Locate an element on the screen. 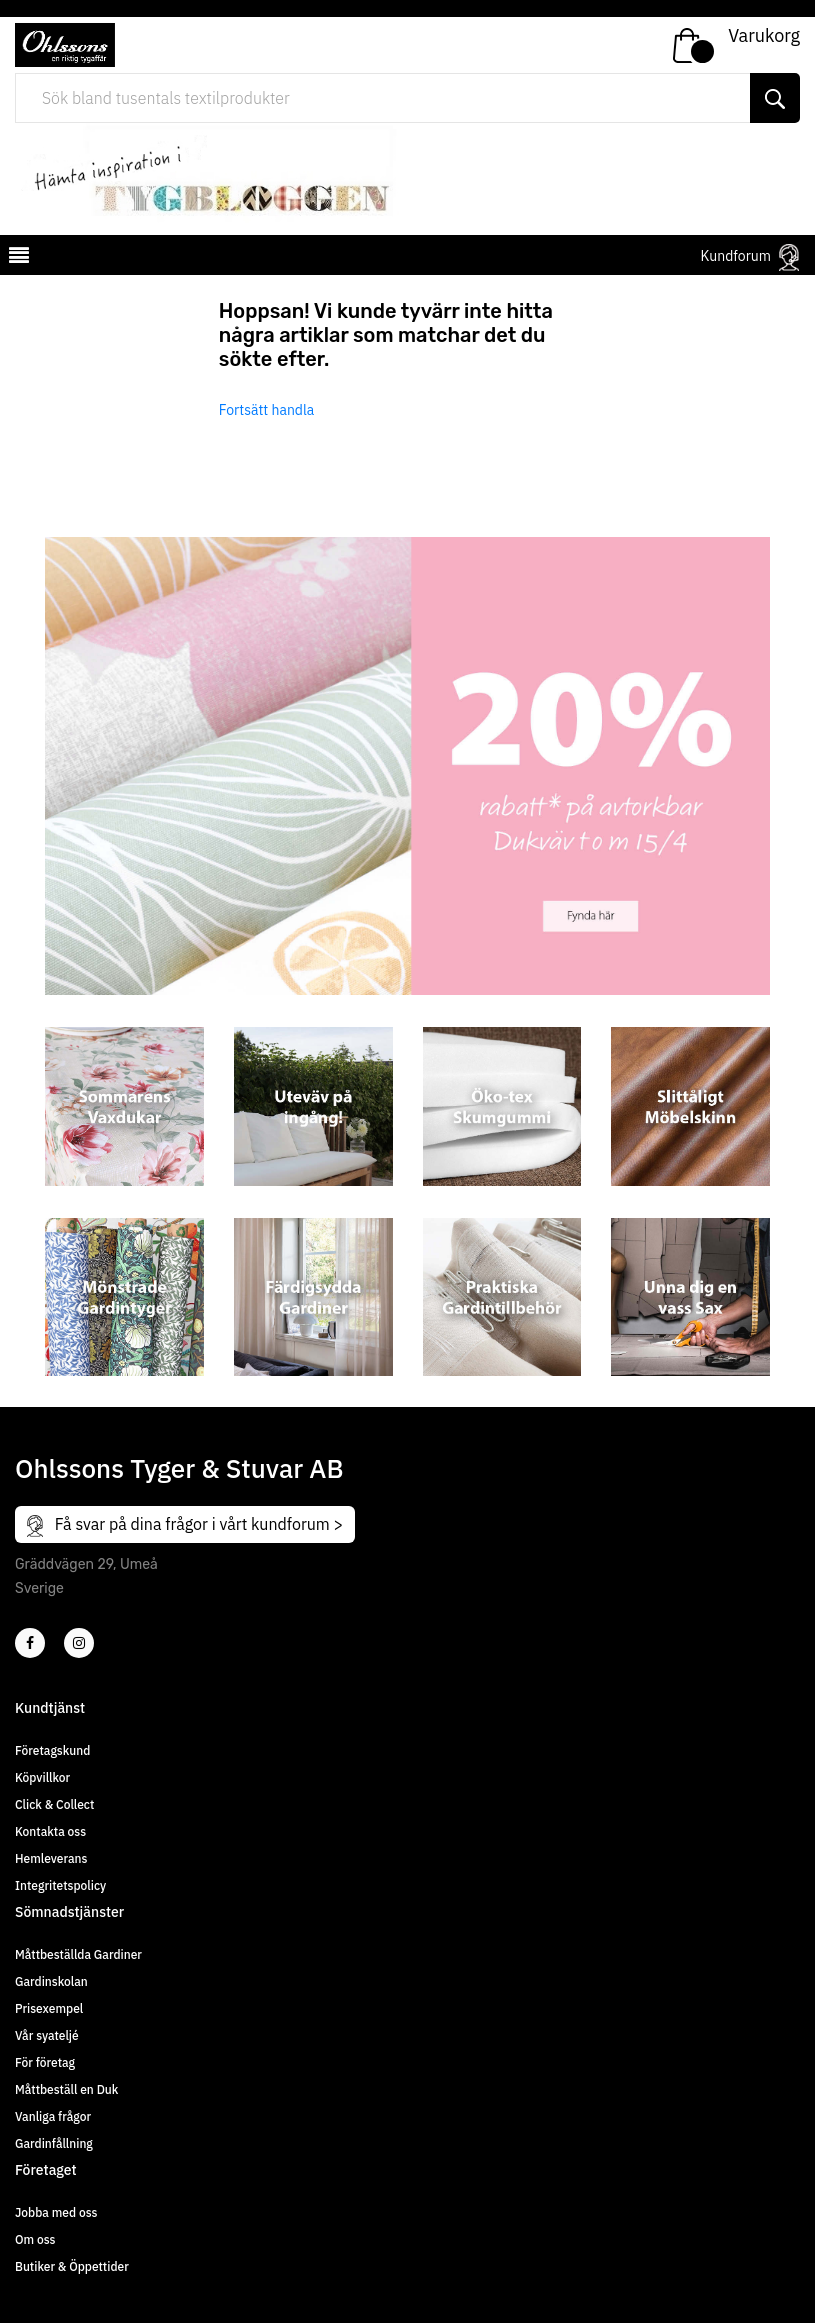  Ohlssons Tyger & Stuvar AB is located at coordinates (179, 1468).